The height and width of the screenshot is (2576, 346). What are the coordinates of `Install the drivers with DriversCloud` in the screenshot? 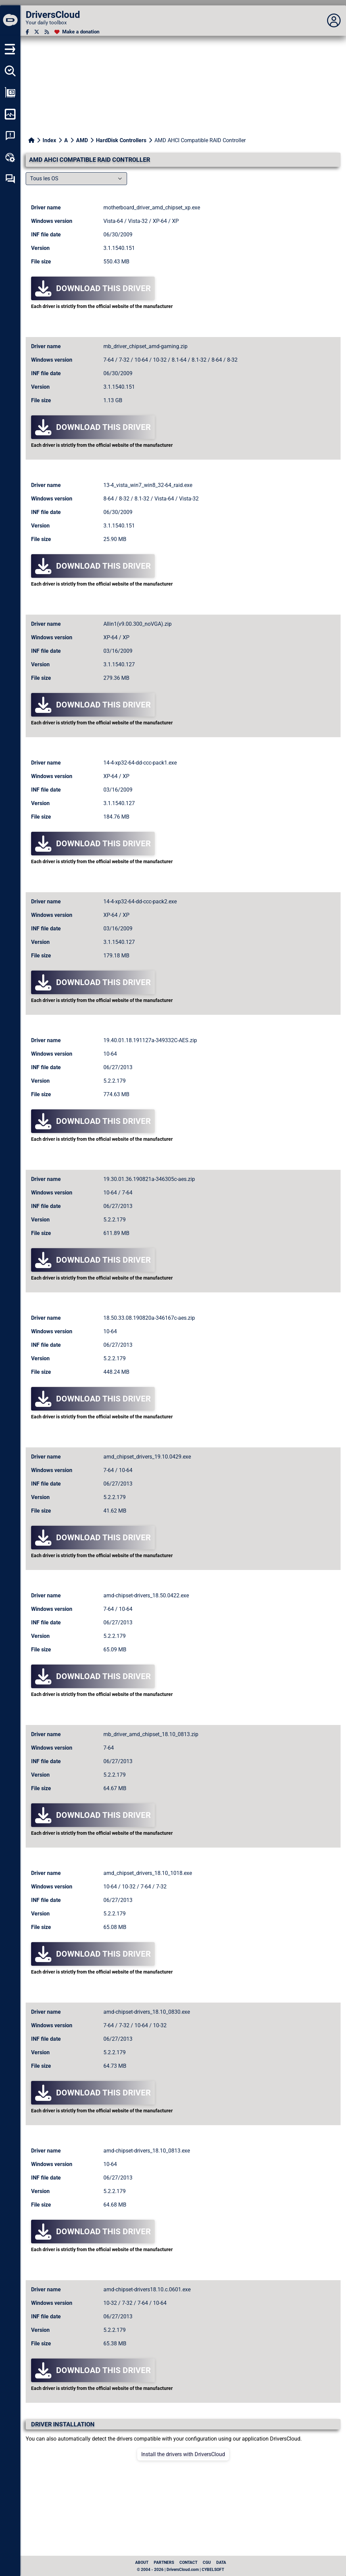 It's located at (183, 2454).